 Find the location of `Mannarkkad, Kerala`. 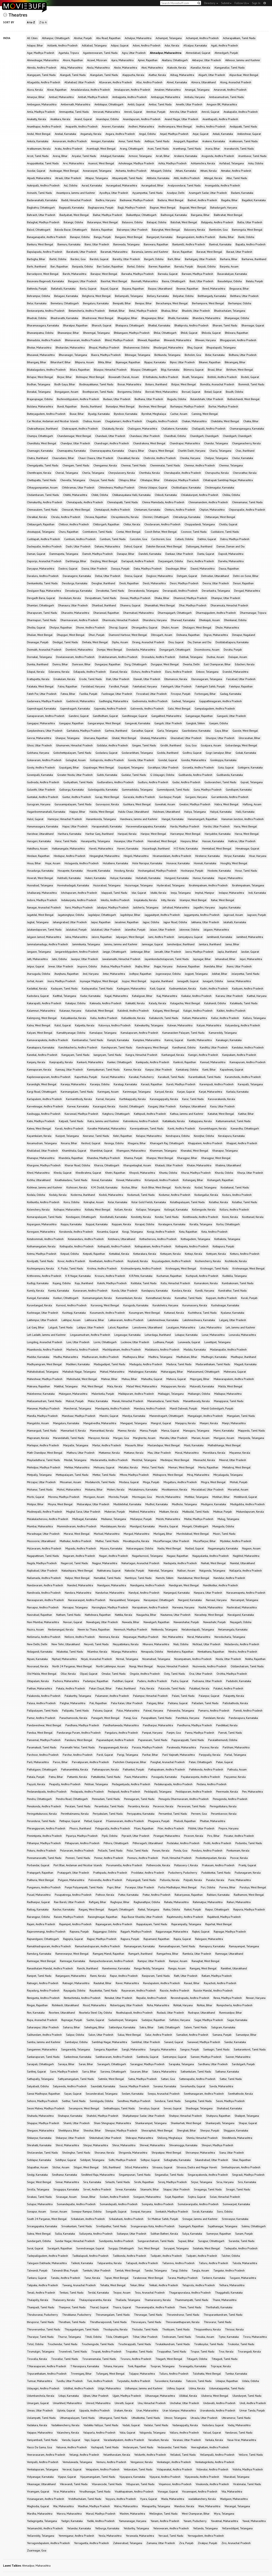

Mannarkkad, Kerala is located at coordinates (102, 1430).